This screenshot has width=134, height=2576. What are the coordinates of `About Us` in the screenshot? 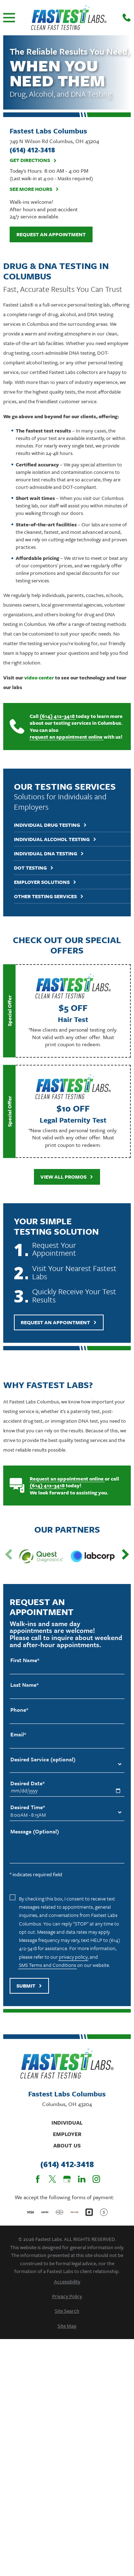 It's located at (67, 2145).